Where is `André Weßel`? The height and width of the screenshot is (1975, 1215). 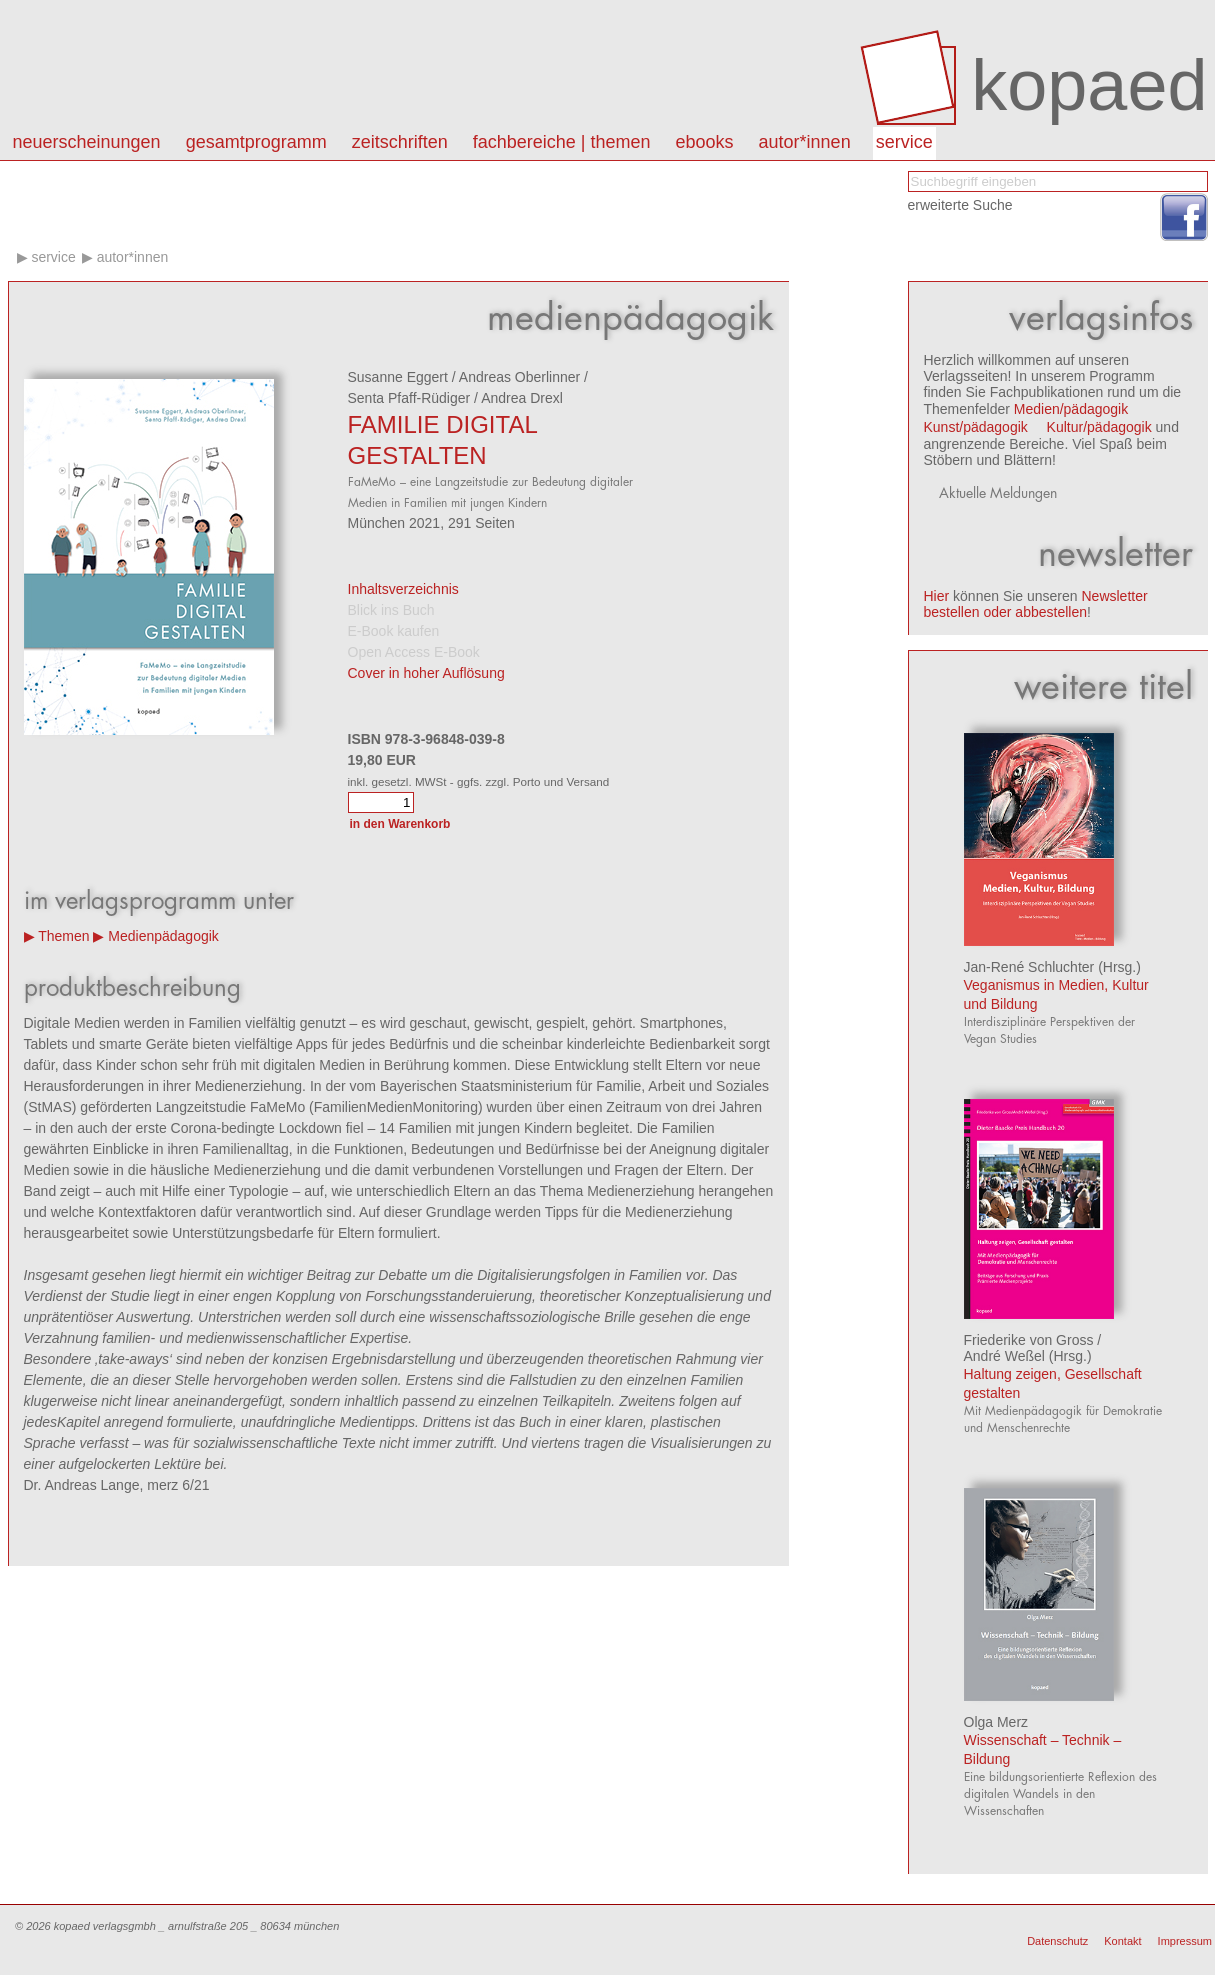 André Weßel is located at coordinates (1004, 1356).